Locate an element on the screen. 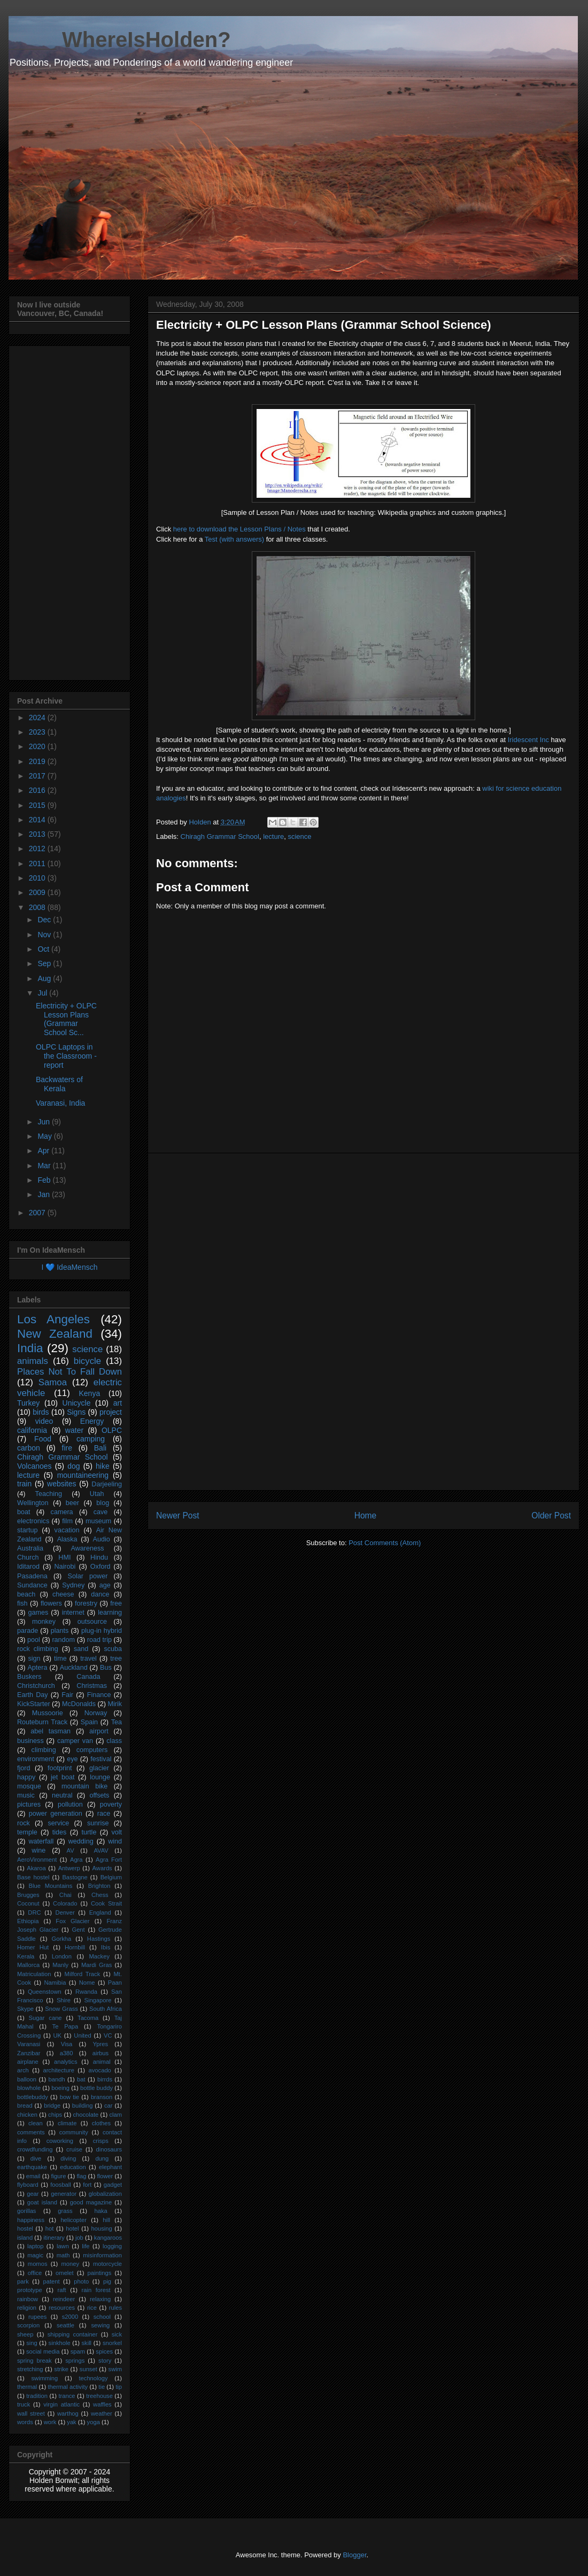 This screenshot has height=2576, width=588. science is located at coordinates (299, 836).